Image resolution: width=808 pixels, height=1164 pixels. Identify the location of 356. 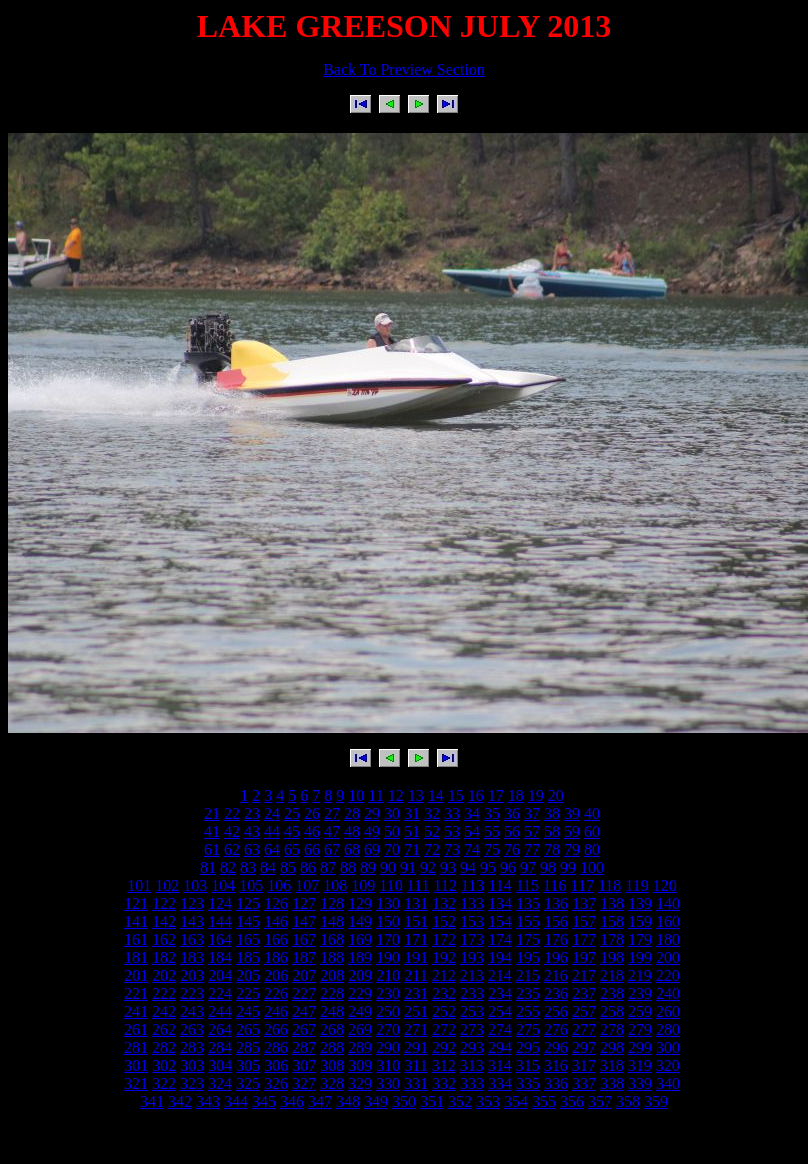
(572, 1101).